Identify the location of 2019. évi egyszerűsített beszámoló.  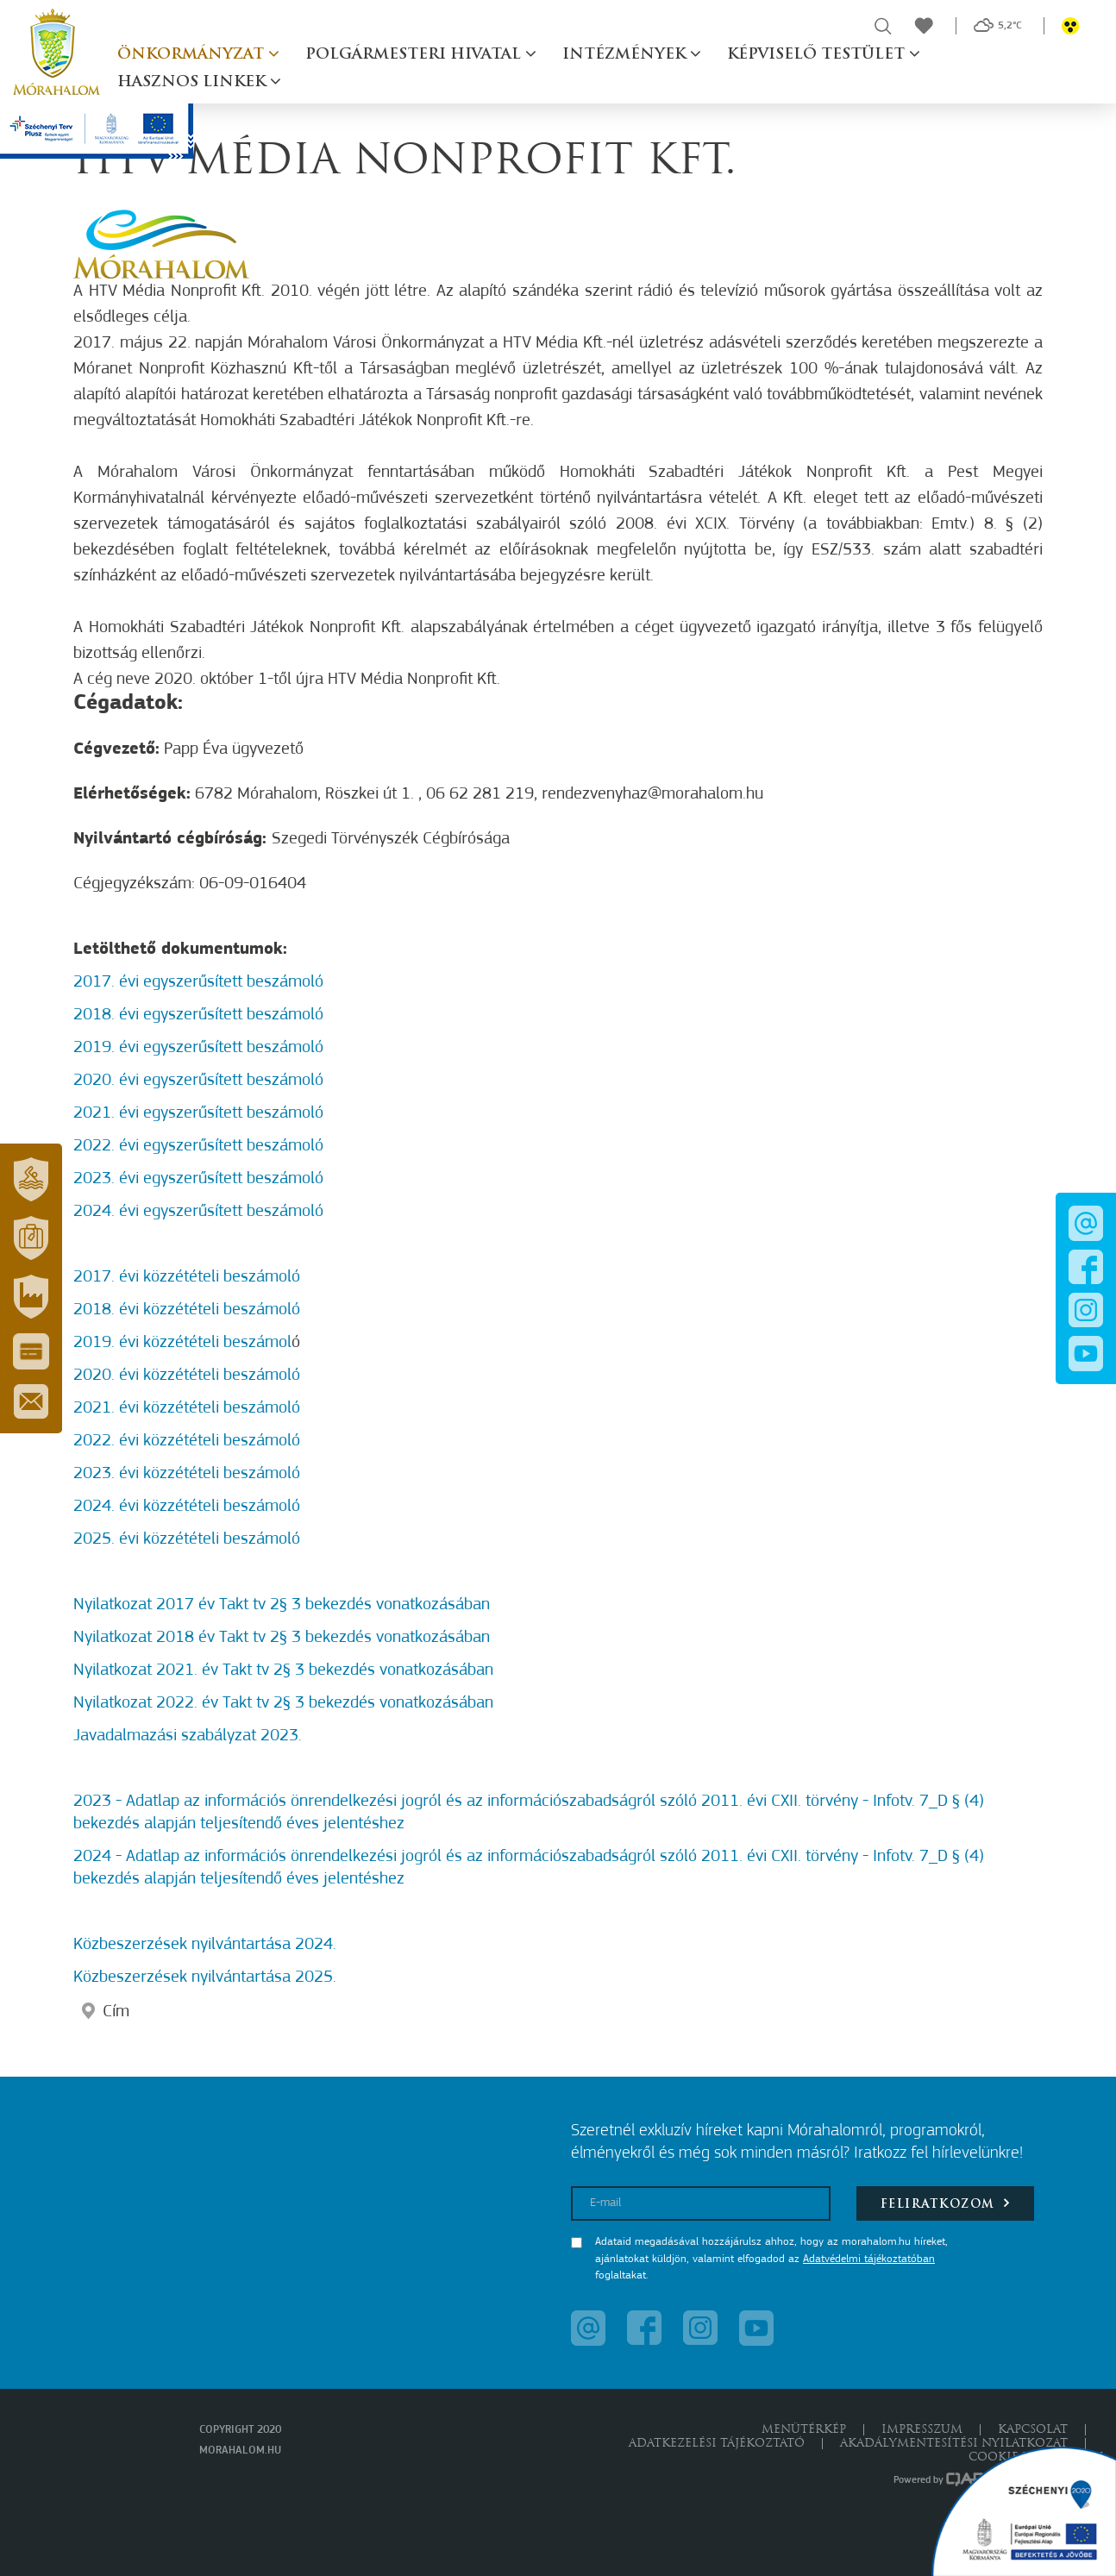
(198, 1047).